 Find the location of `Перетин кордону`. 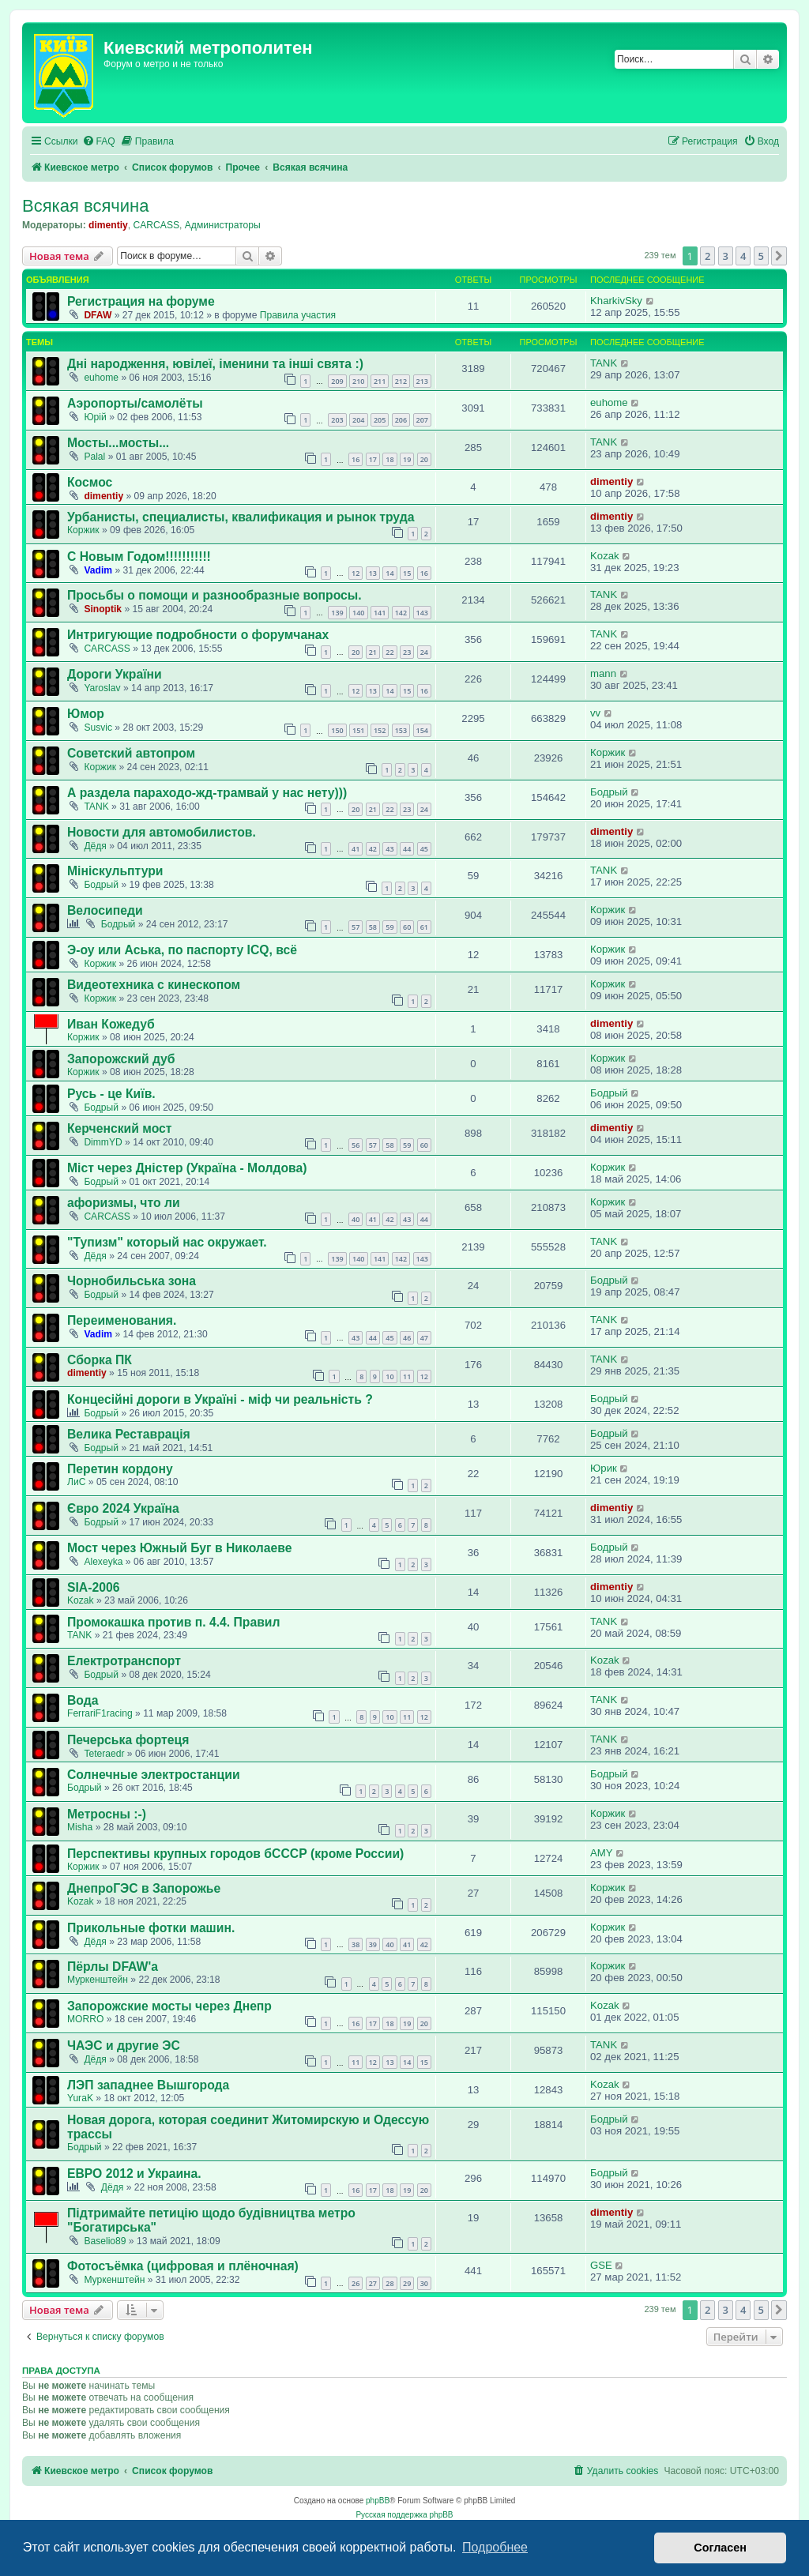

Перетин кордону is located at coordinates (120, 1469).